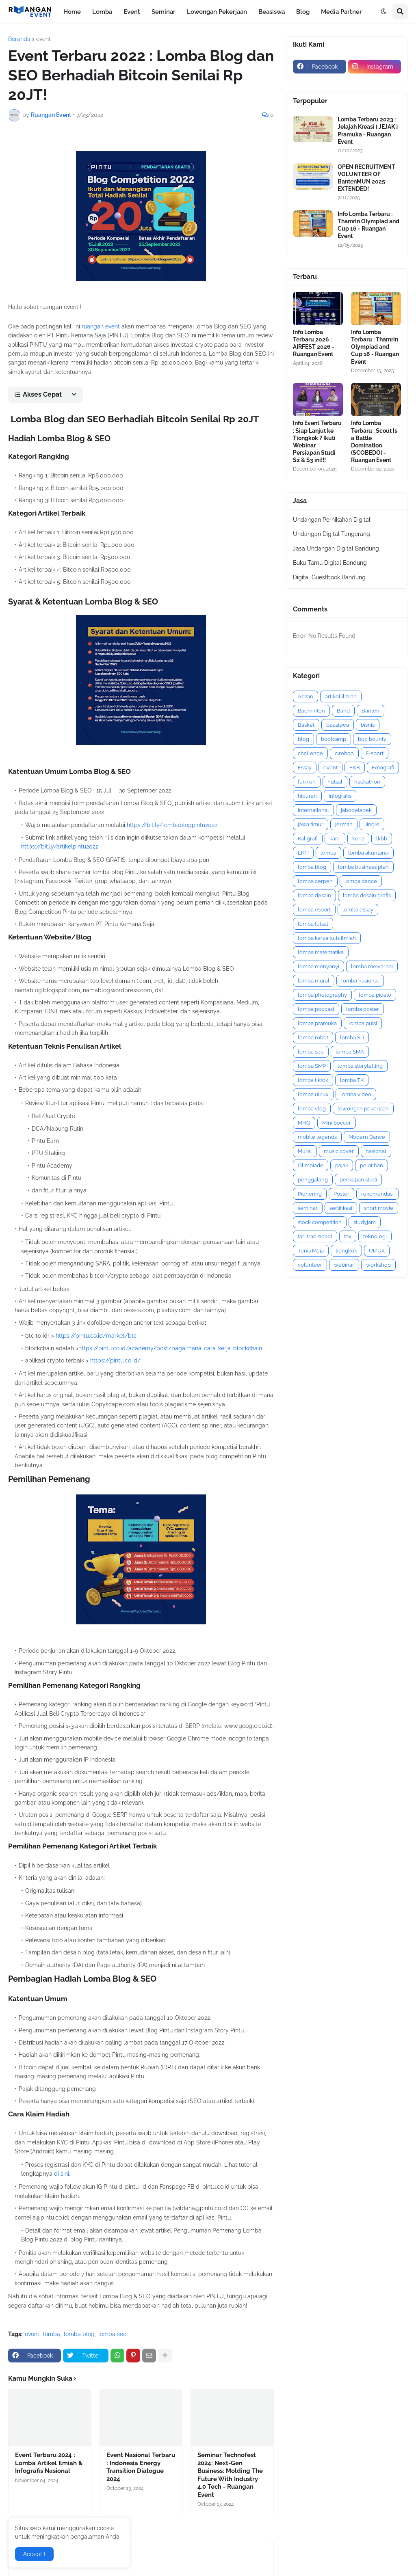  What do you see at coordinates (363, 1023) in the screenshot?
I see `lomba puisi` at bounding box center [363, 1023].